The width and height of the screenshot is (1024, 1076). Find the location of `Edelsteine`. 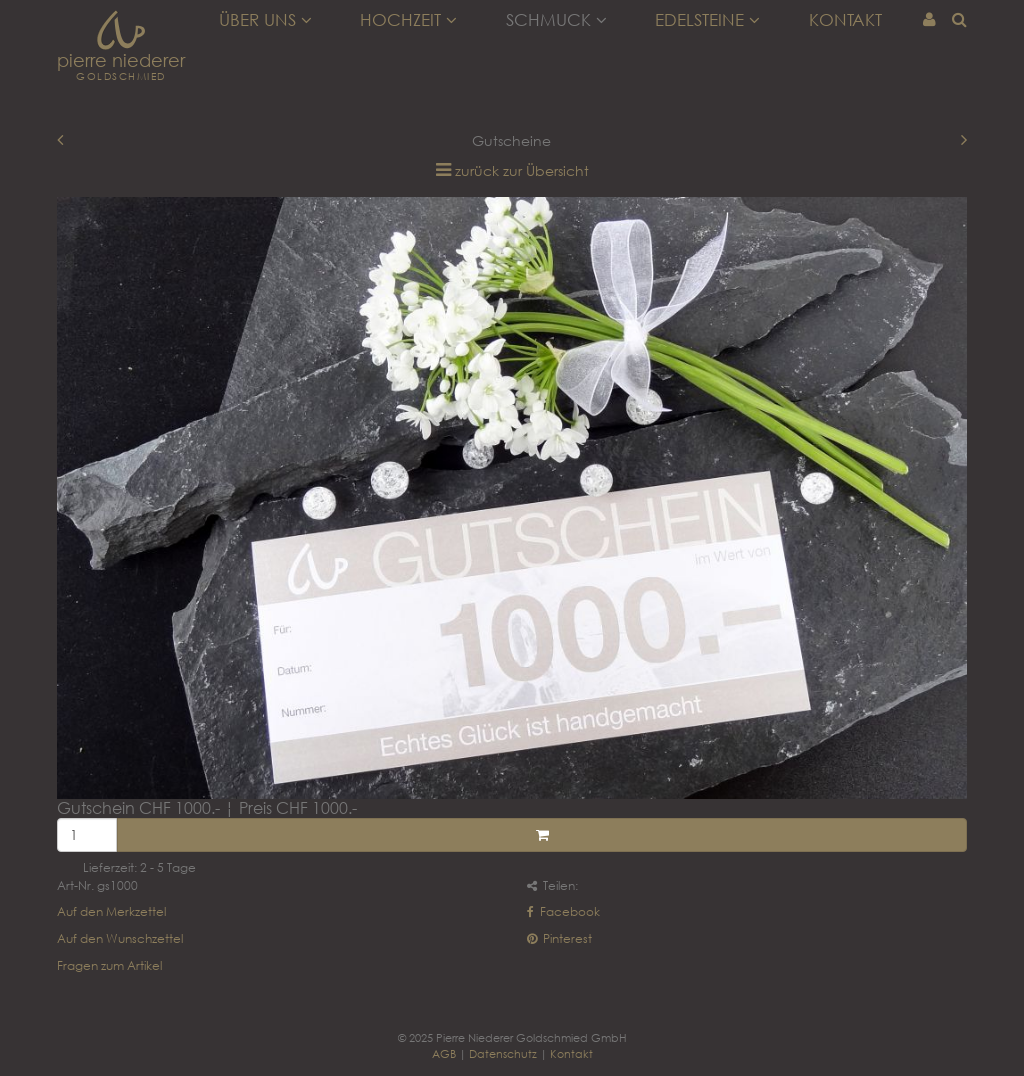

Edelsteine is located at coordinates (707, 20).